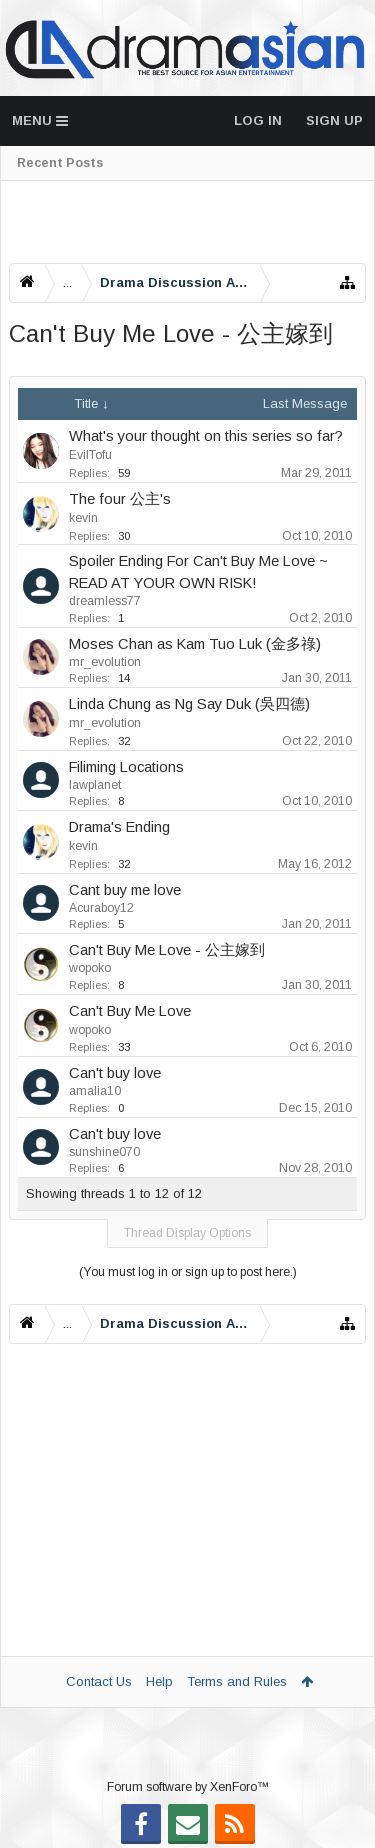  I want to click on Help, so click(159, 1681).